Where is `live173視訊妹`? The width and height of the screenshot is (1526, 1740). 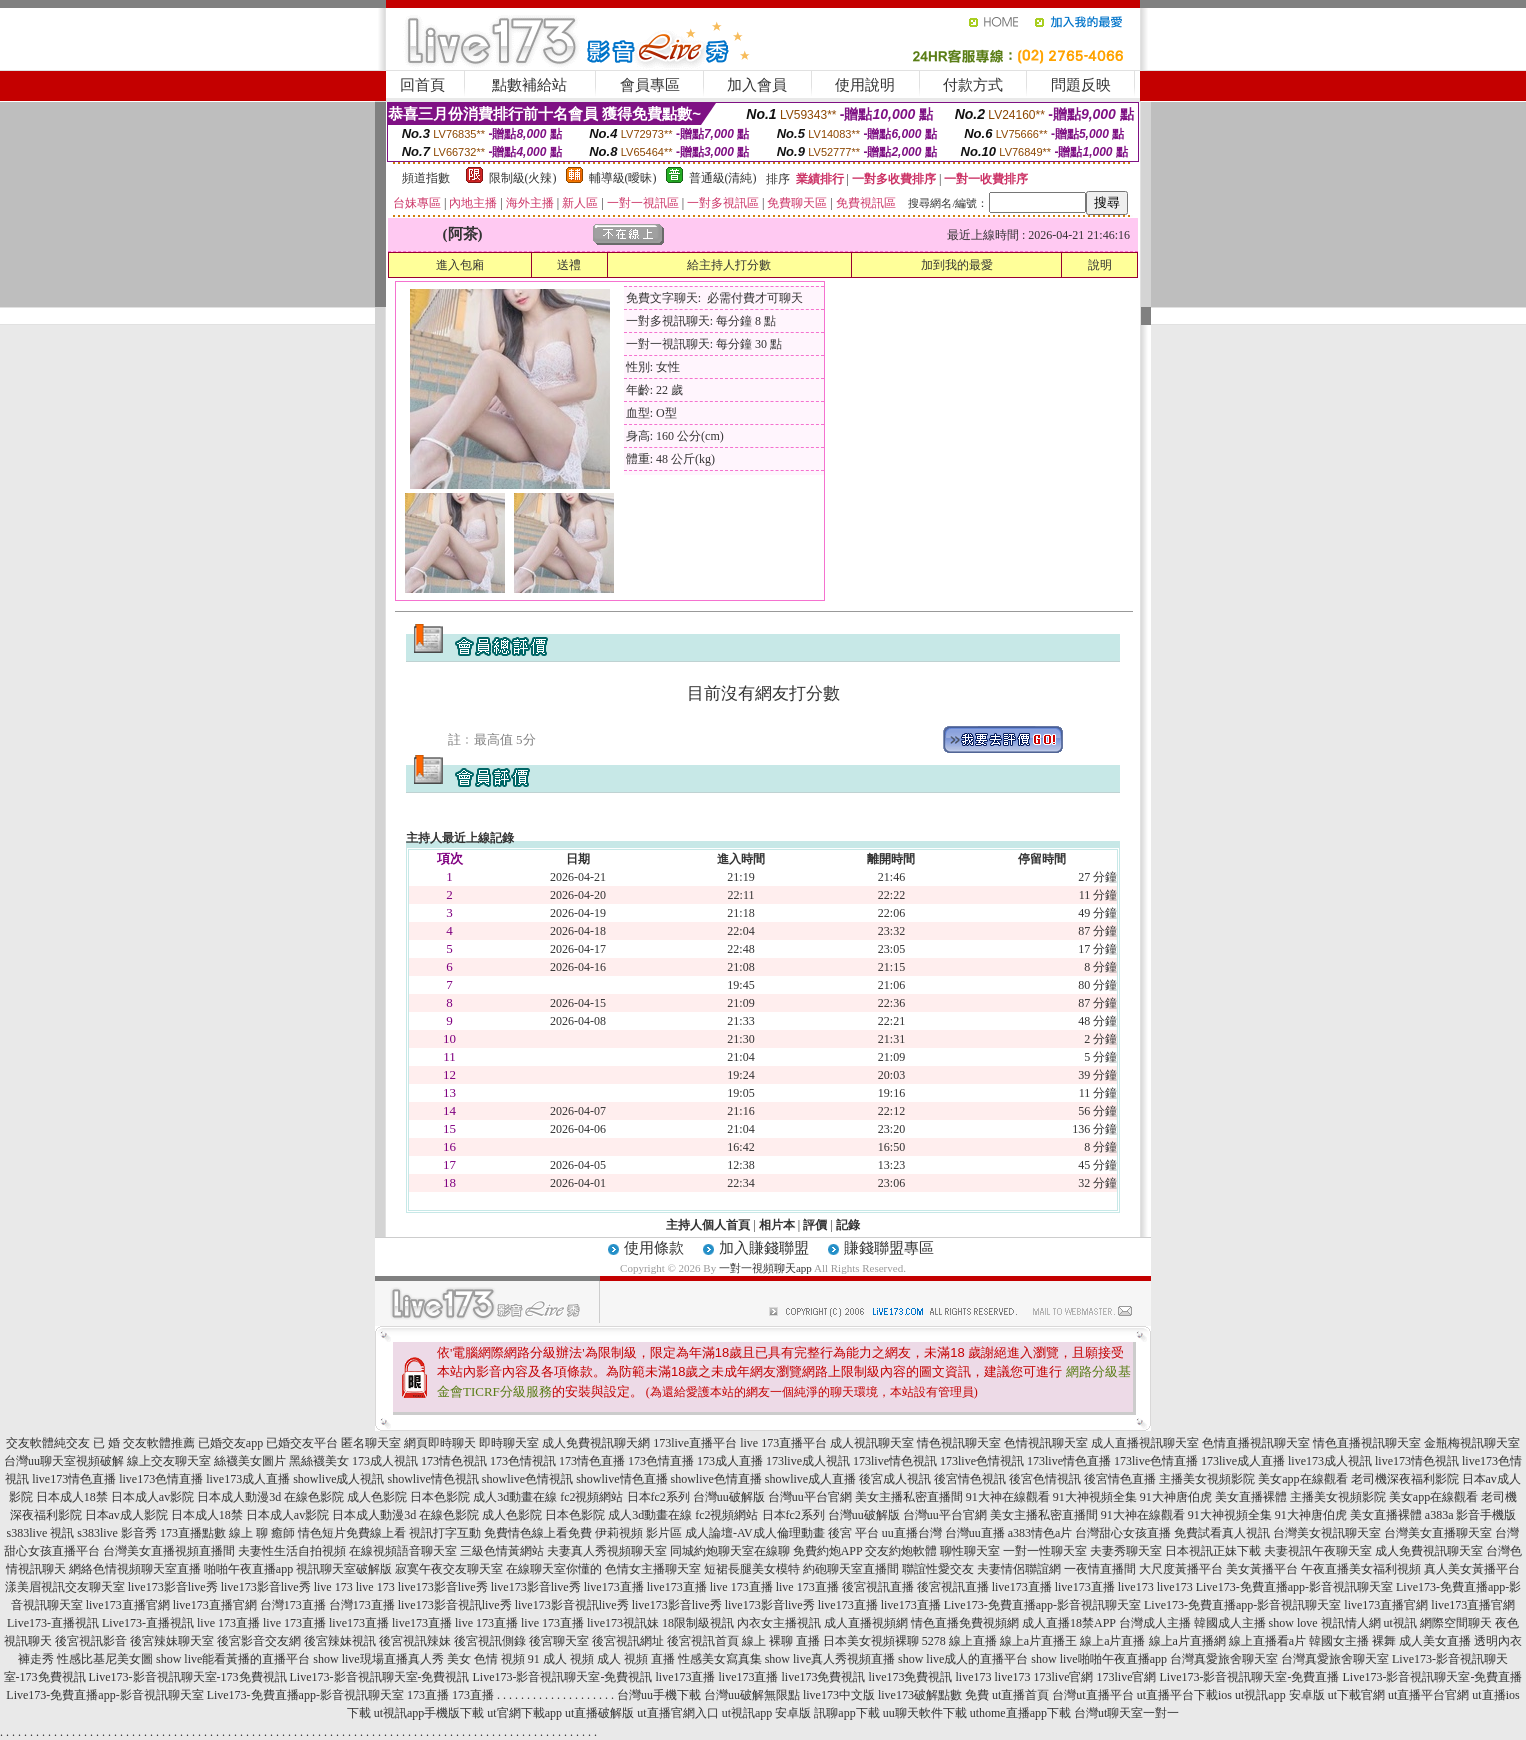 live173視訊妹 is located at coordinates (623, 1623).